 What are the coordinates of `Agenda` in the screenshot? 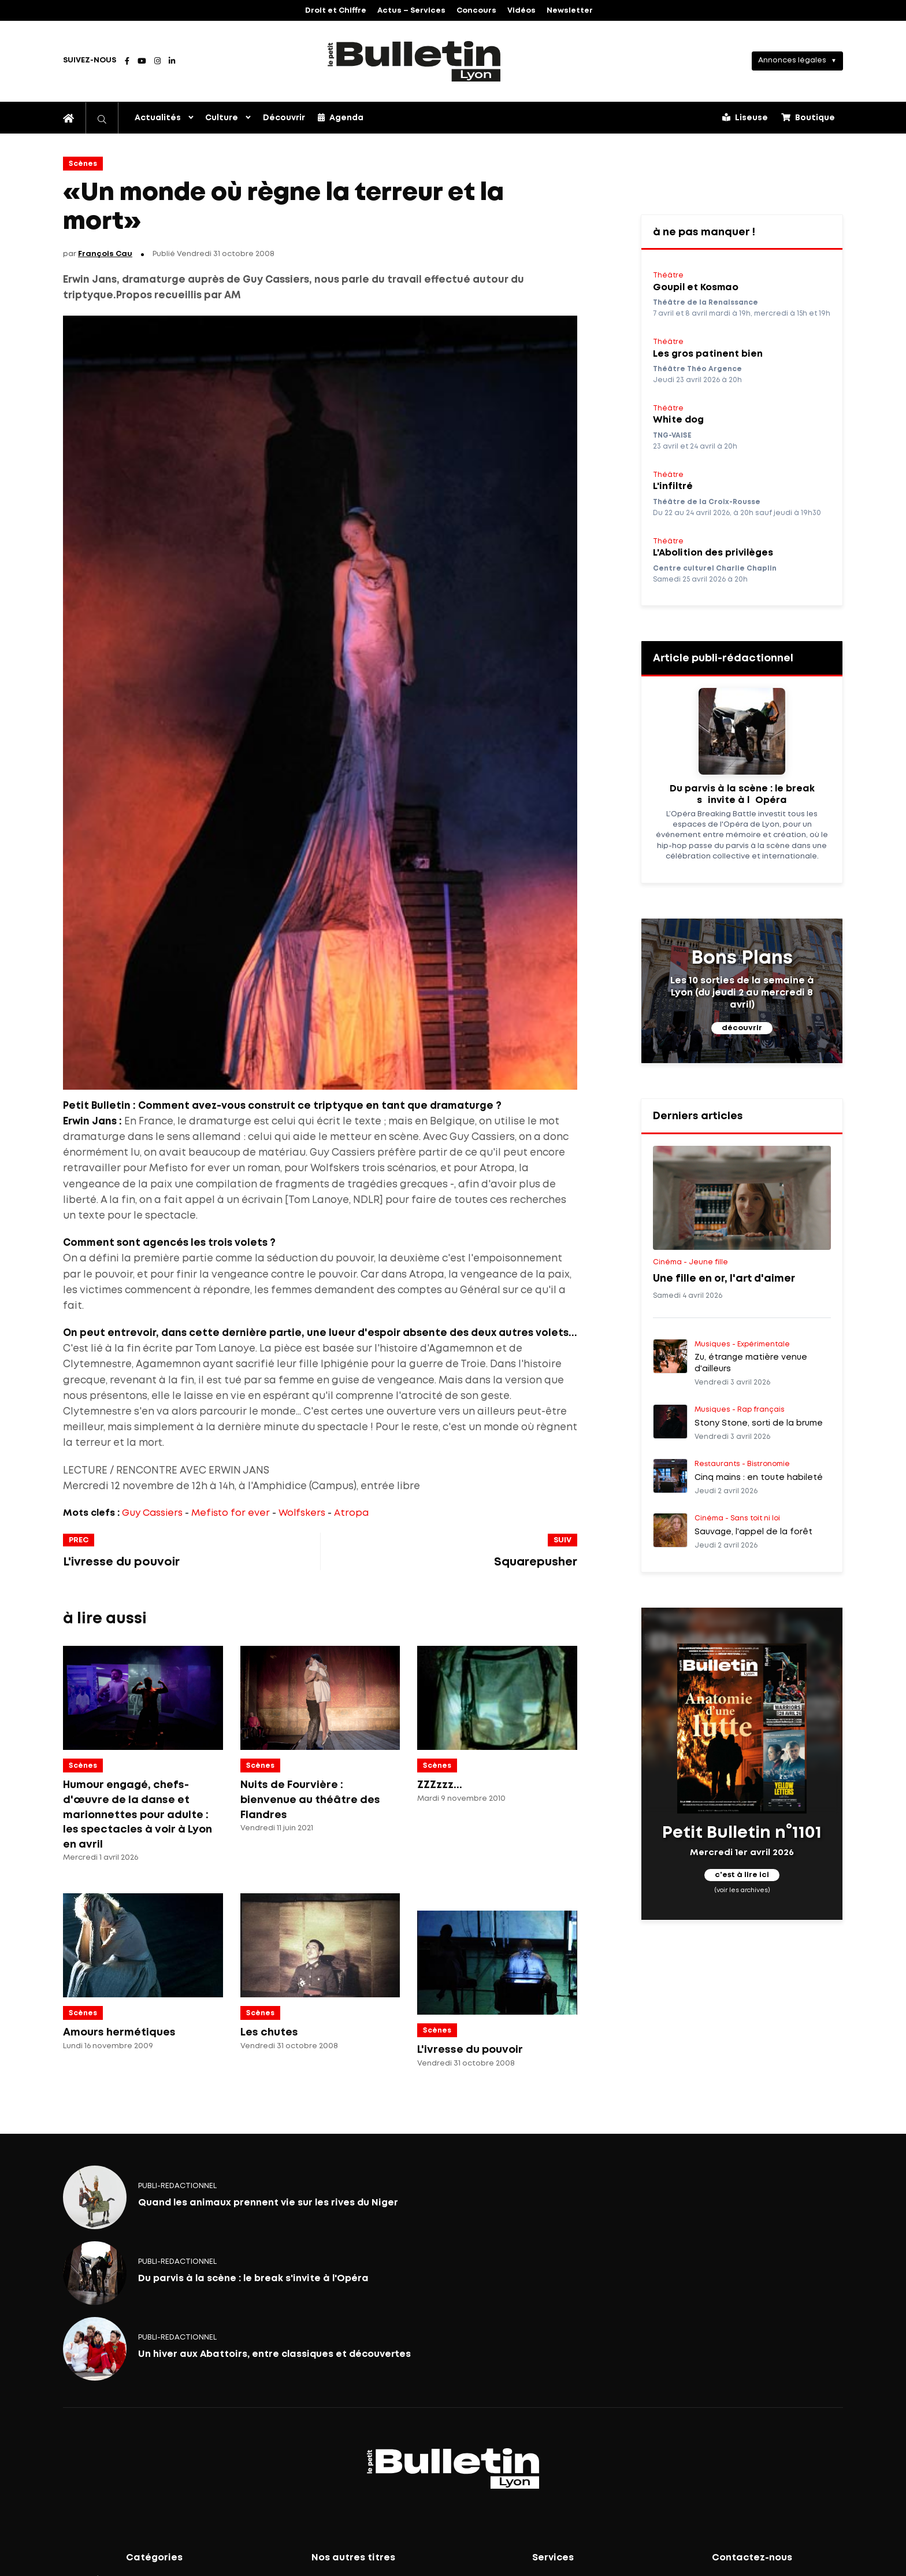 It's located at (340, 117).